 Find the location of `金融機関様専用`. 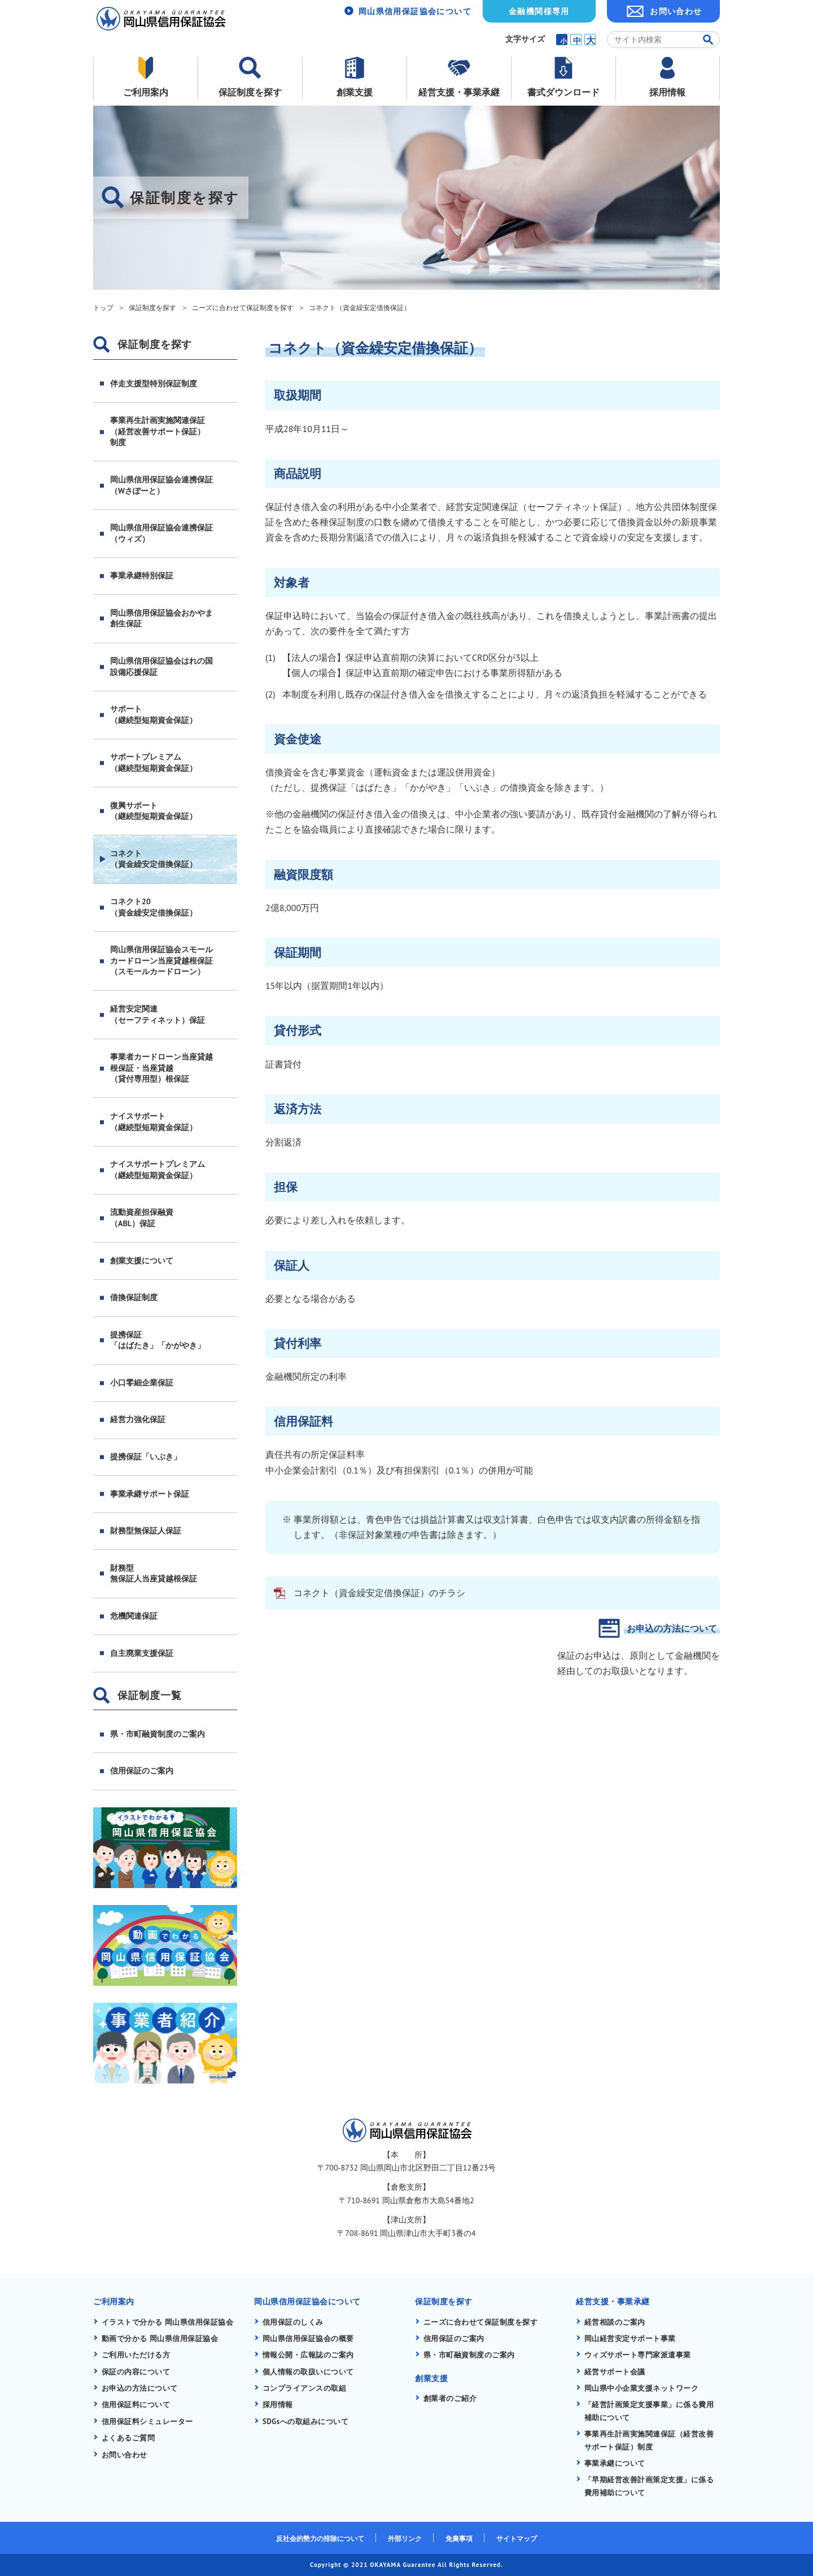

金融機関様専用 is located at coordinates (539, 11).